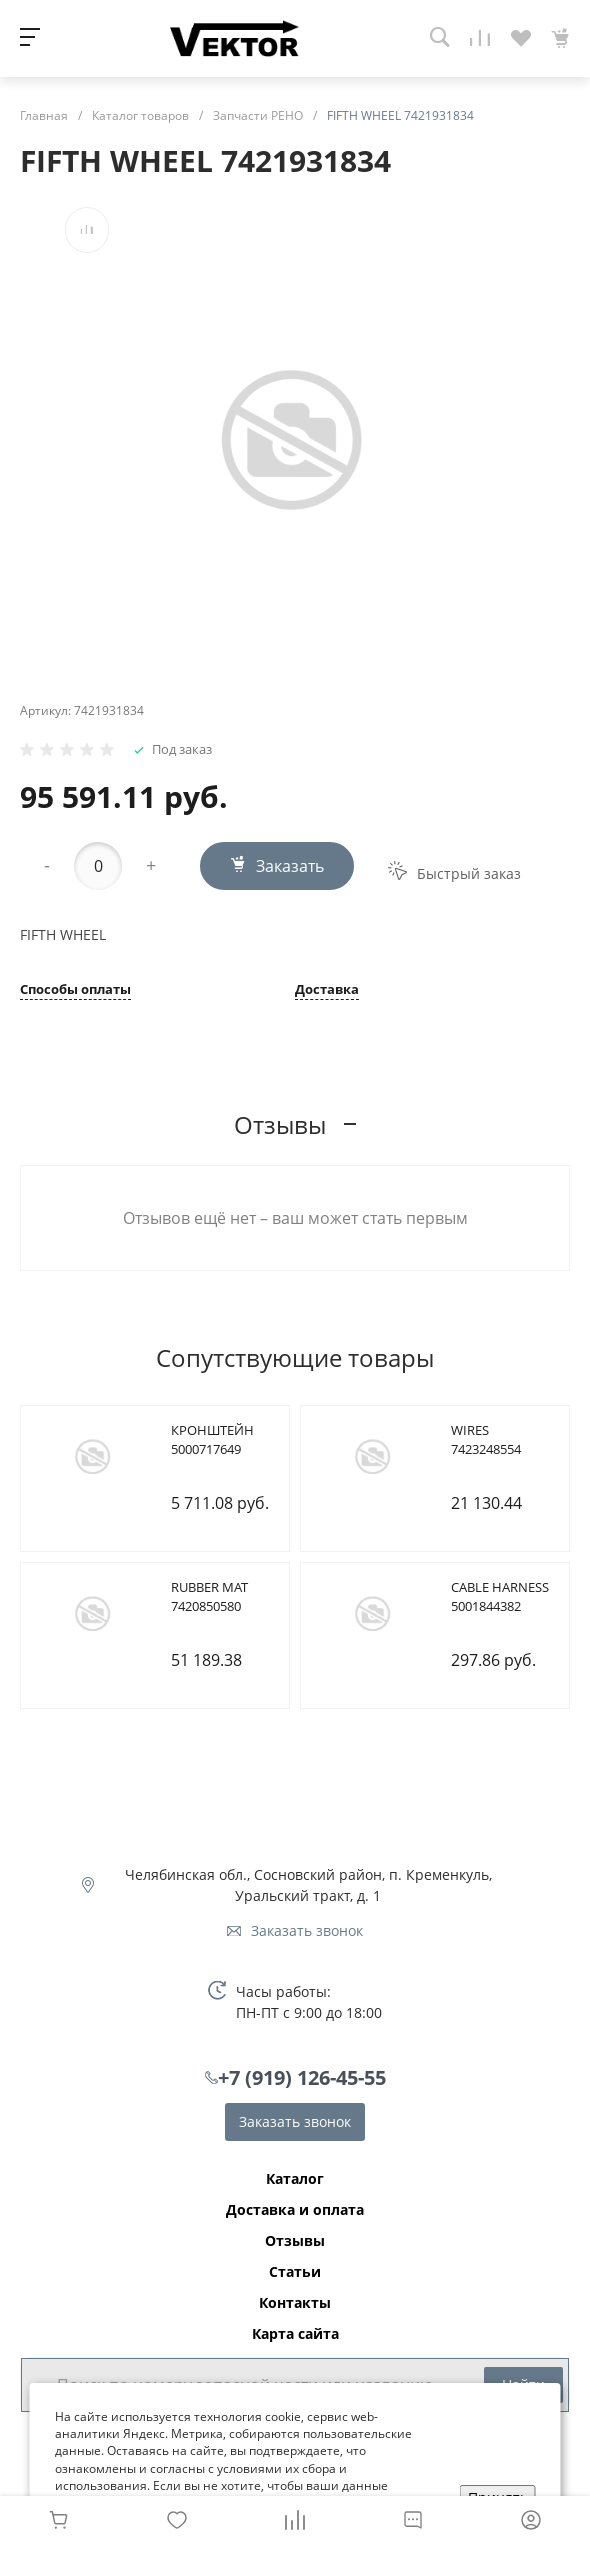  Describe the element at coordinates (295, 2303) in the screenshot. I see `Контакты` at that location.